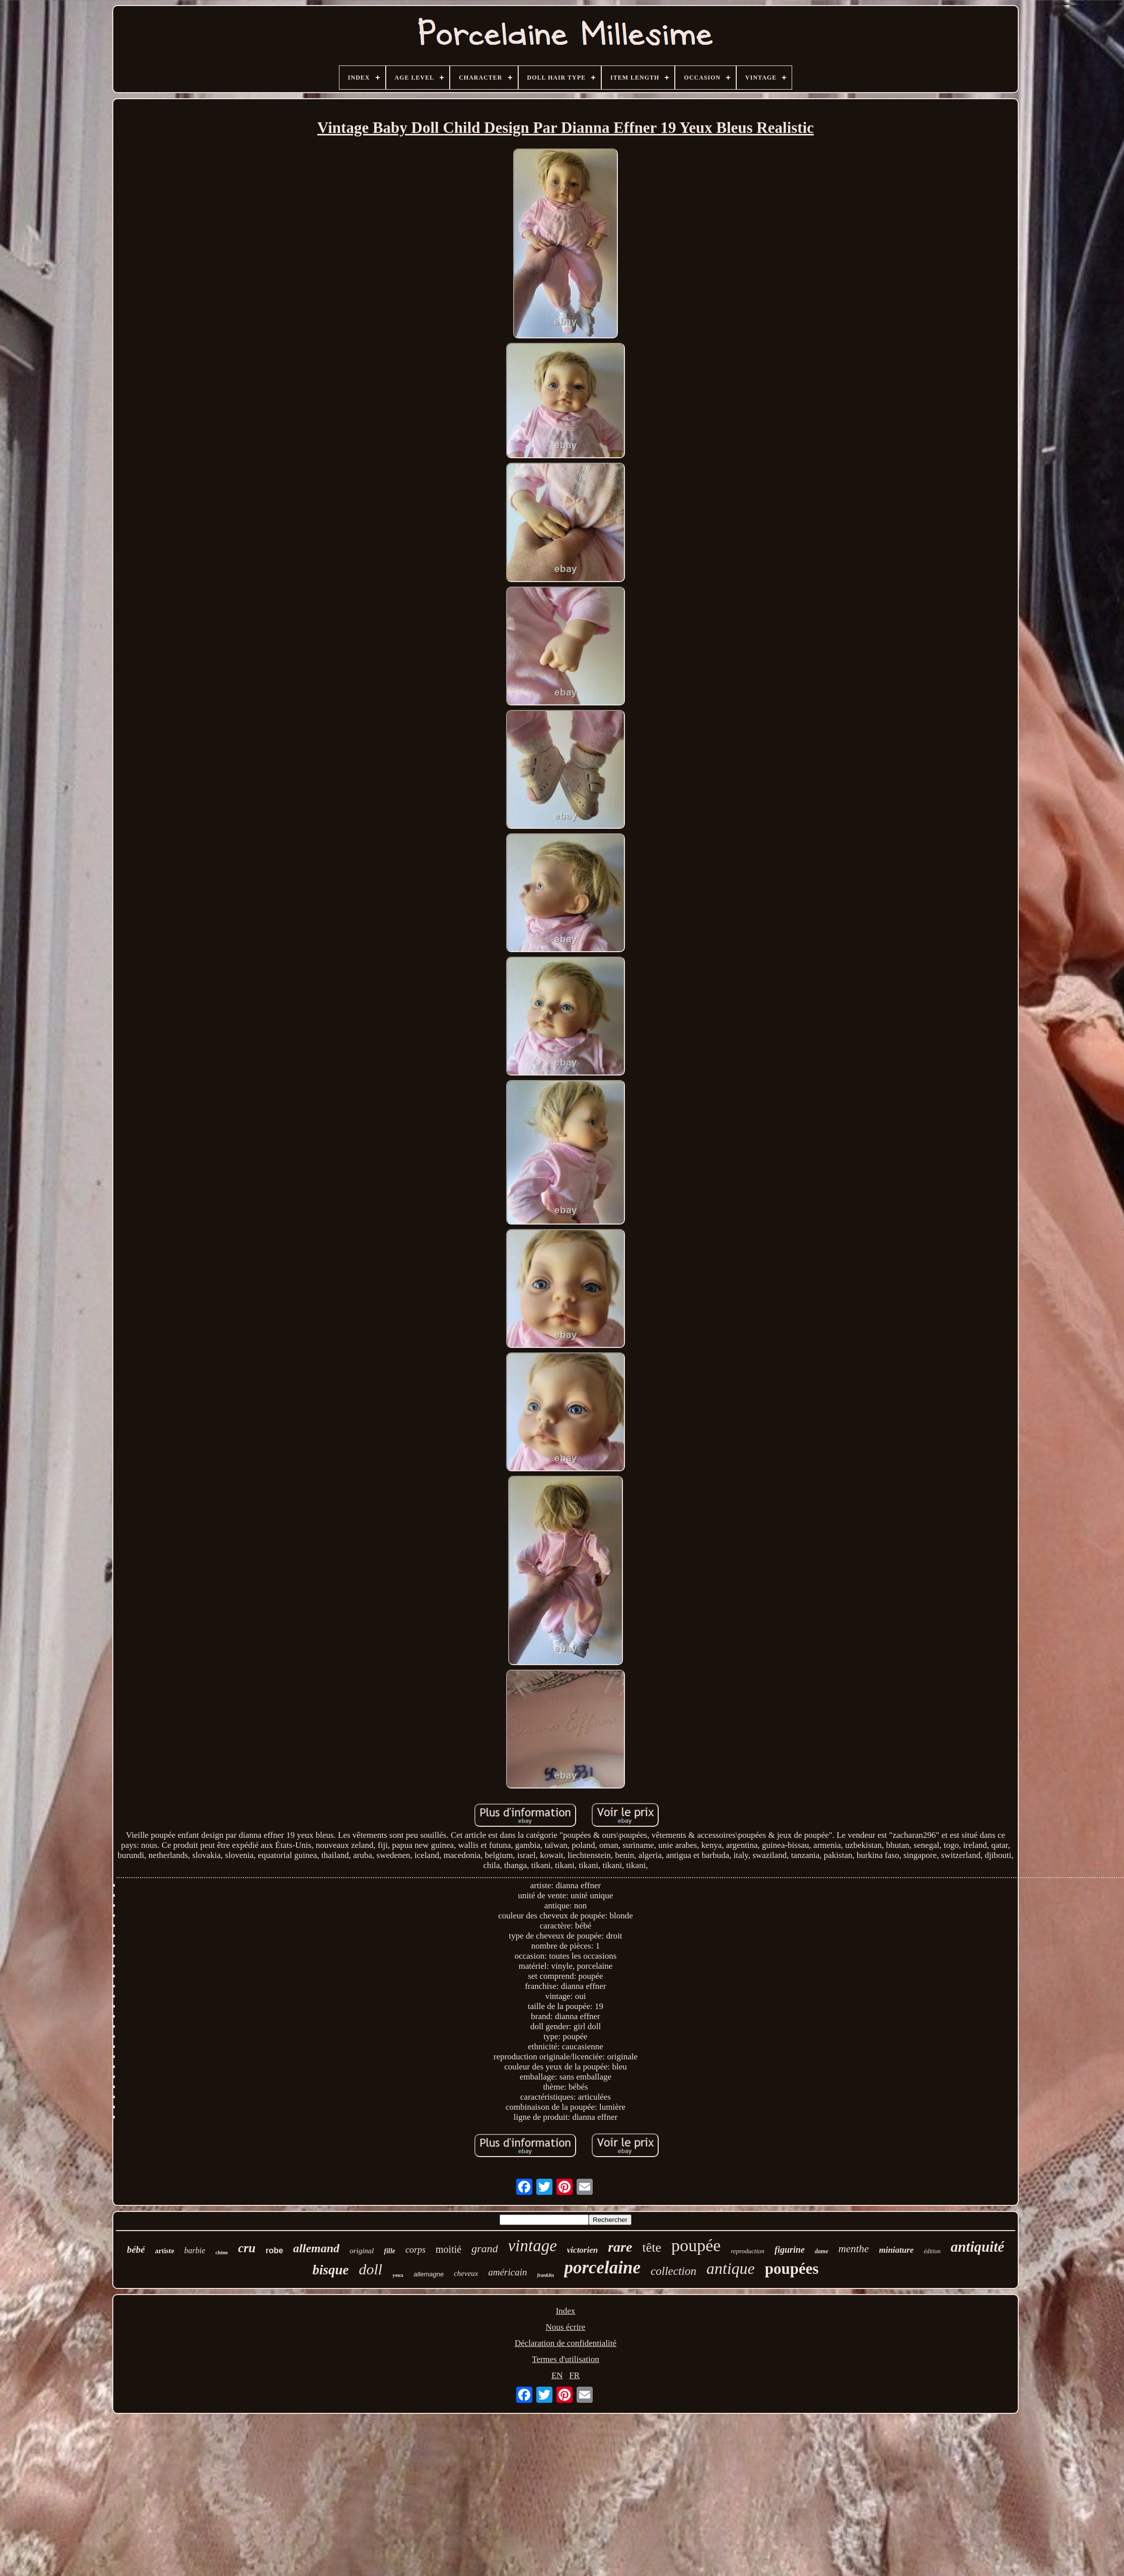  What do you see at coordinates (896, 2250) in the screenshot?
I see `miniature` at bounding box center [896, 2250].